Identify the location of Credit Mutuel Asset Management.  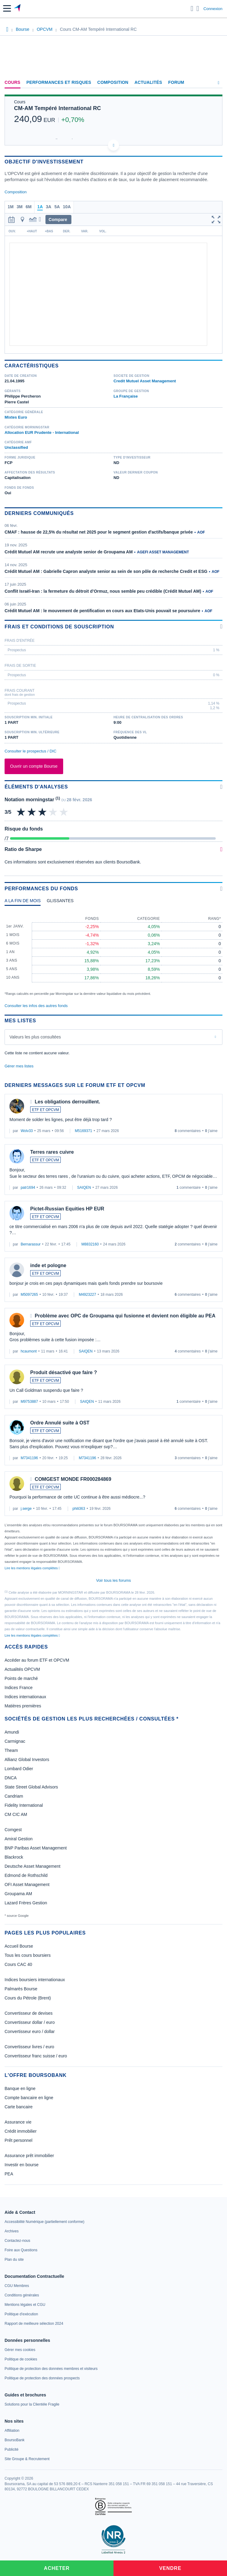
(145, 381).